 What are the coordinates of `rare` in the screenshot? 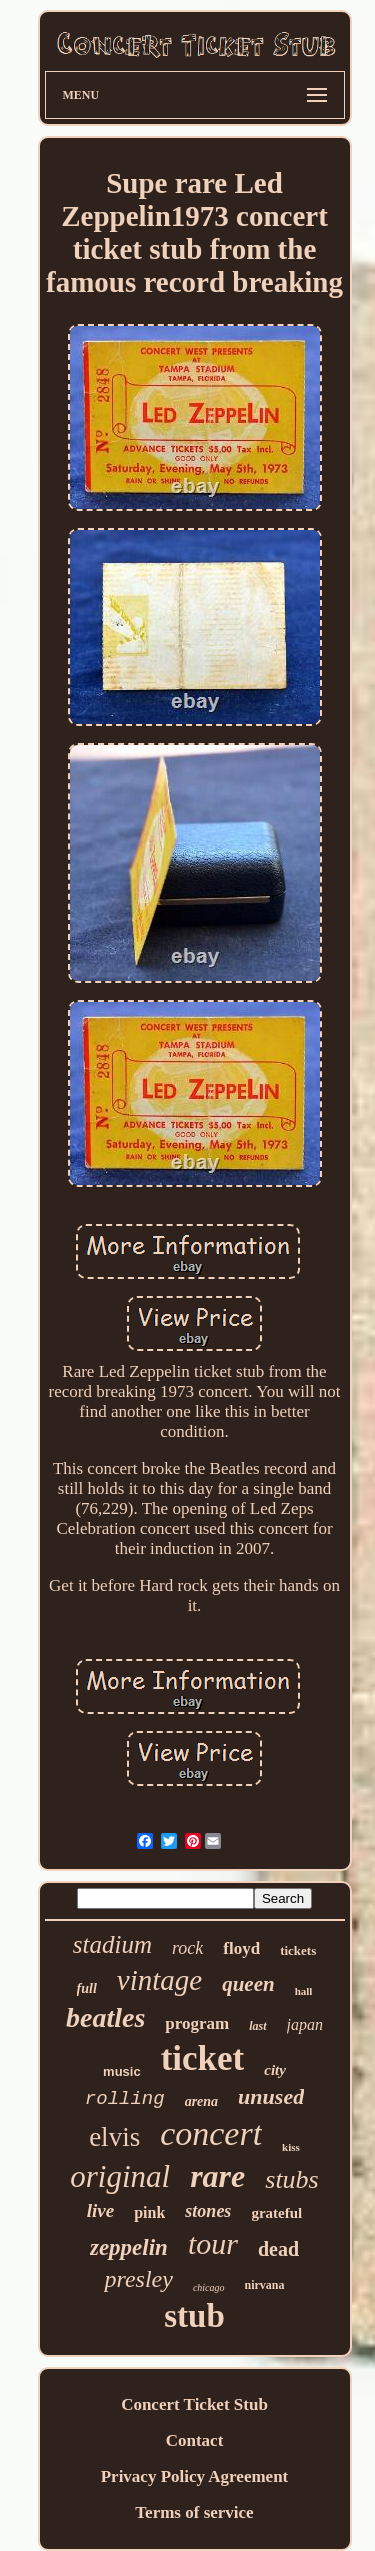 It's located at (217, 2176).